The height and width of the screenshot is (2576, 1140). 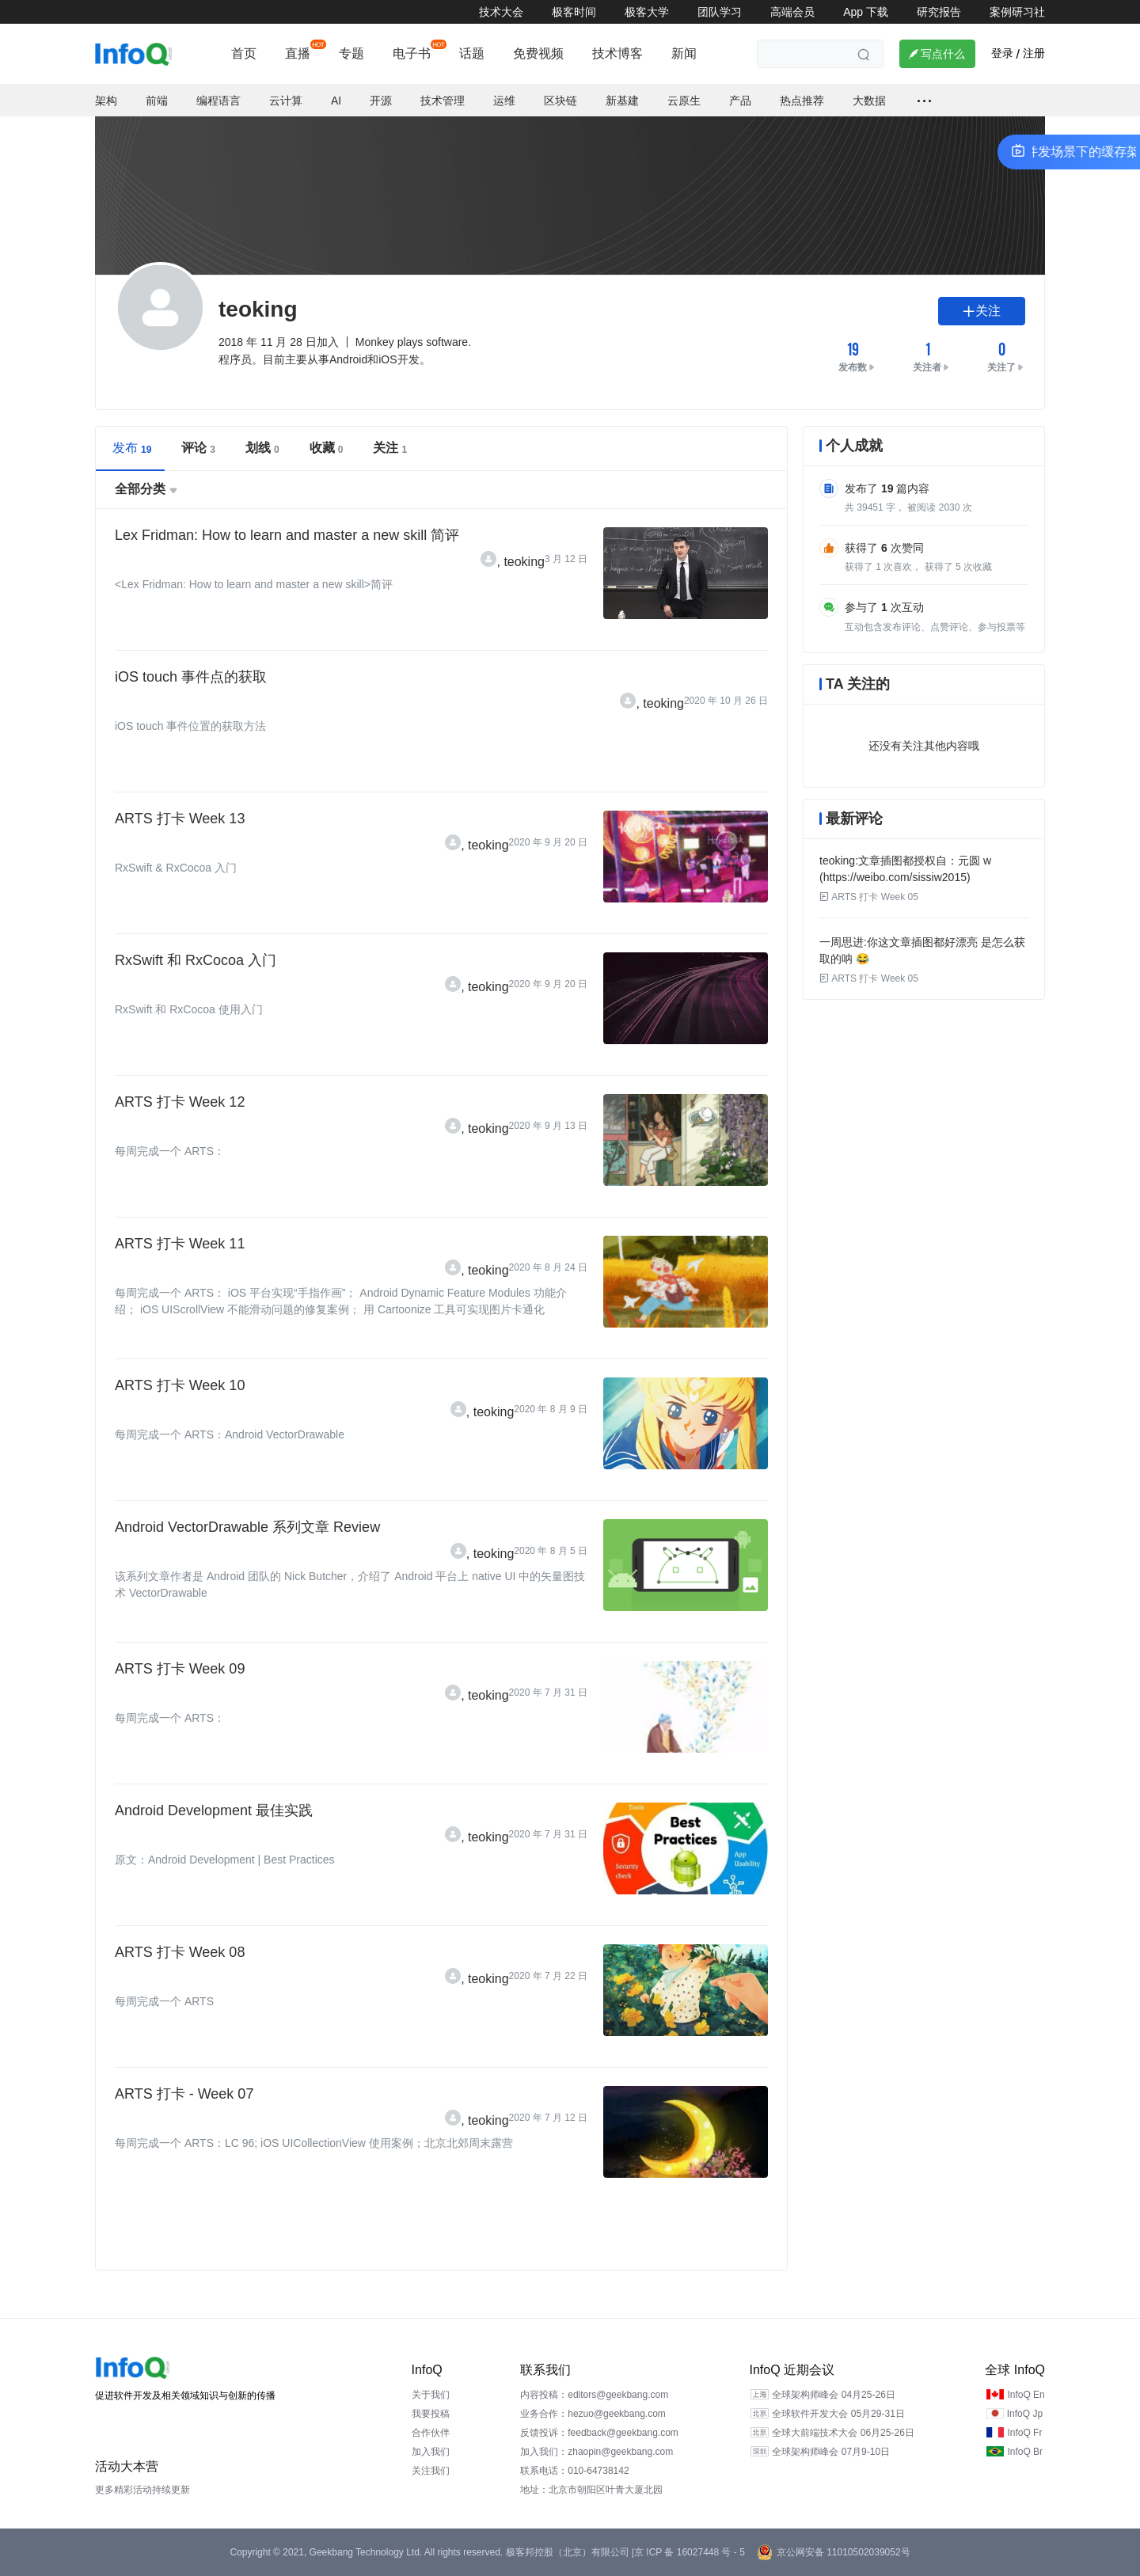 What do you see at coordinates (538, 53) in the screenshot?
I see `免费视频` at bounding box center [538, 53].